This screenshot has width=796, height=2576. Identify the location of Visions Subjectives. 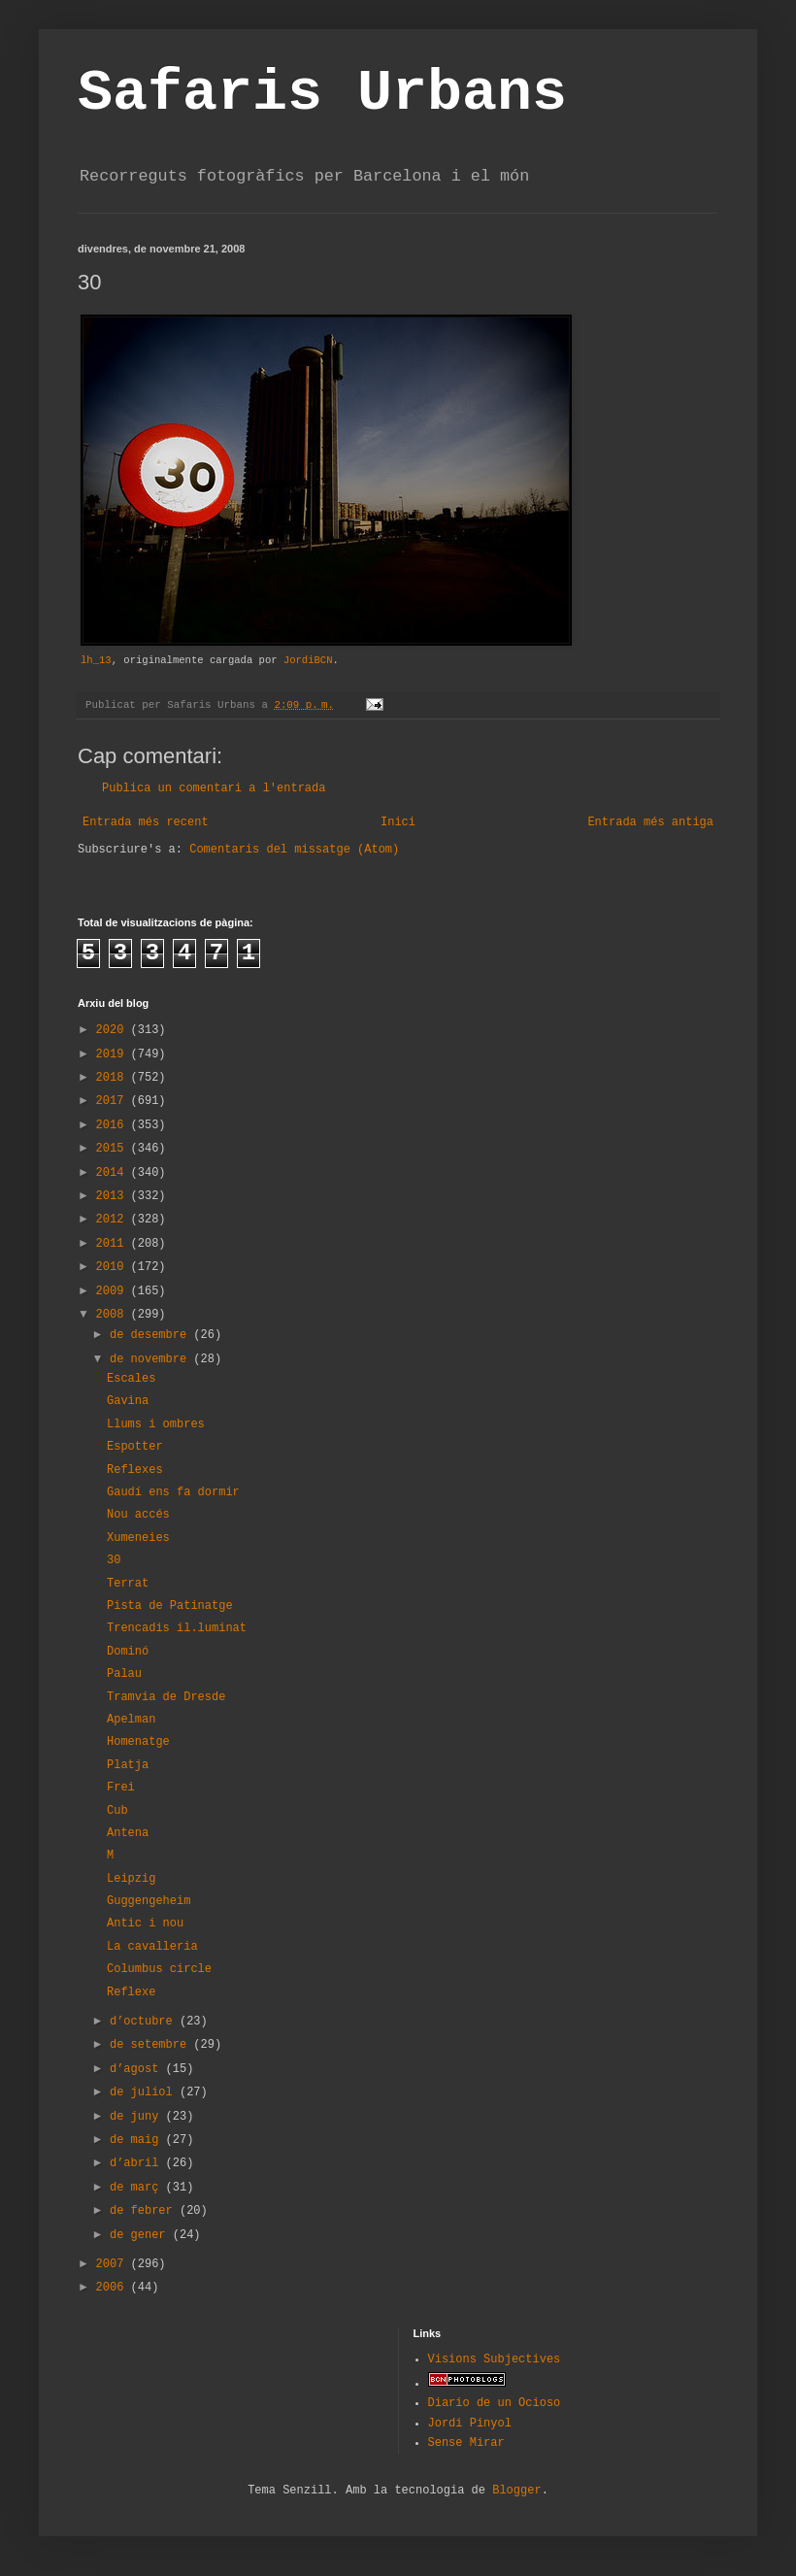
(494, 2359).